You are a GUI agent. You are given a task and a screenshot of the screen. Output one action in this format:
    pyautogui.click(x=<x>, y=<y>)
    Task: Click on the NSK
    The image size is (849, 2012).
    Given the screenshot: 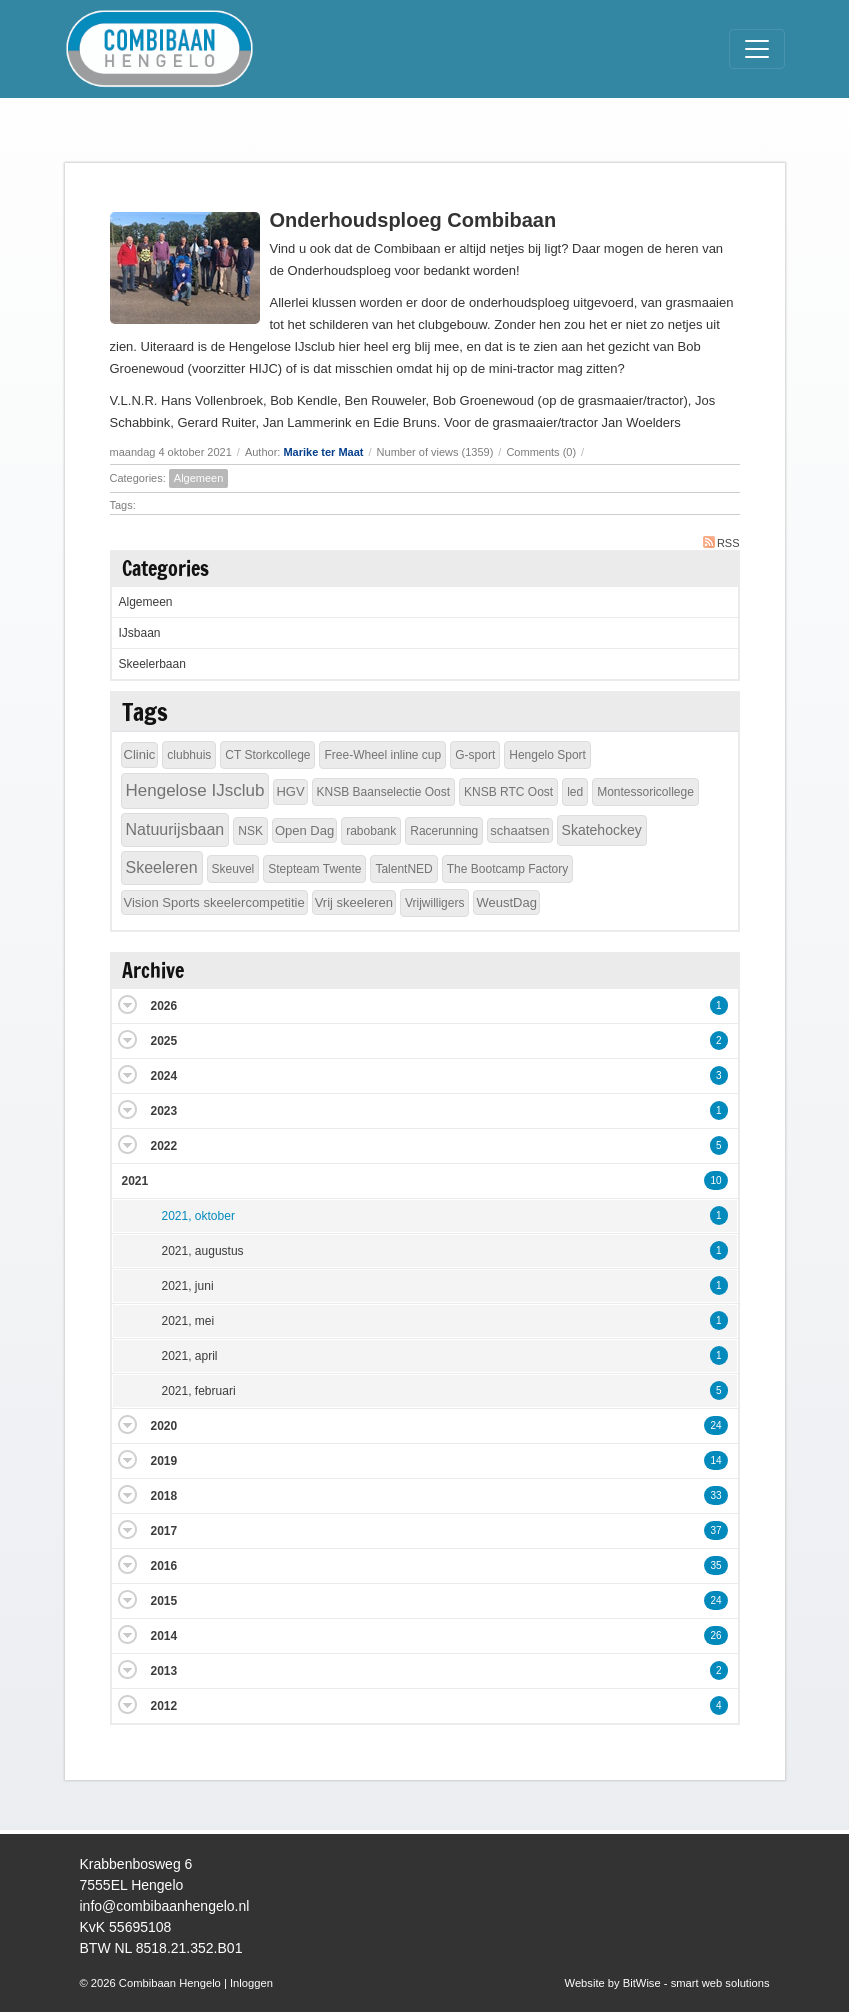 What is the action you would take?
    pyautogui.click(x=250, y=831)
    